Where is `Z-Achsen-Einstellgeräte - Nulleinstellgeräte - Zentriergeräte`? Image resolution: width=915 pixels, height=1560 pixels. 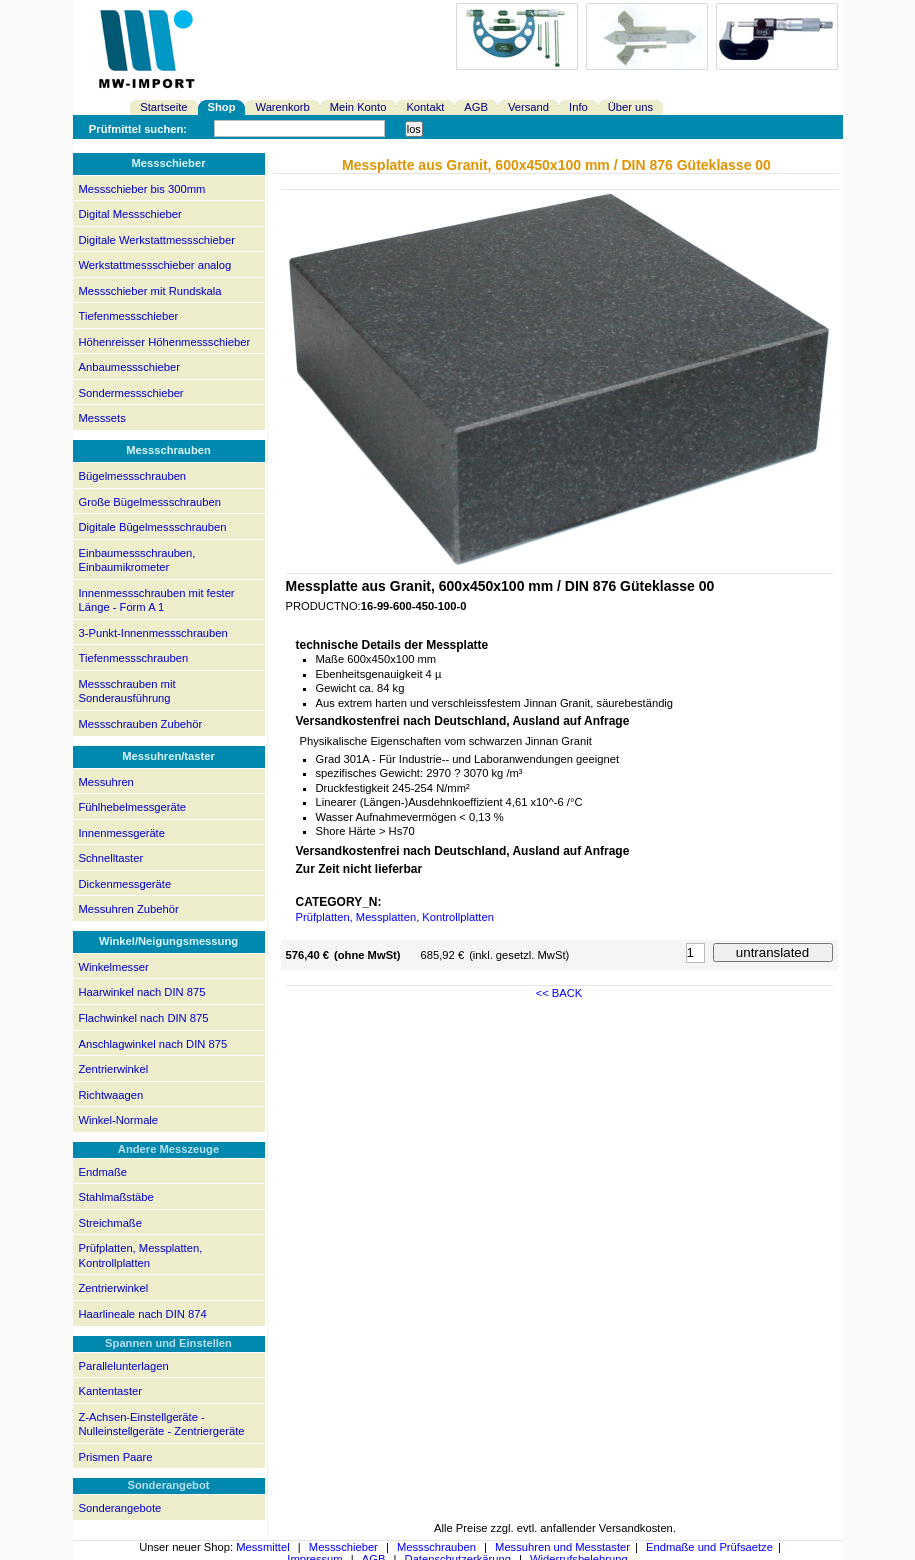
Z-Achsen-Einstellgeräte - Nulleinstellgeräte - Zentriergeräte is located at coordinates (162, 1424).